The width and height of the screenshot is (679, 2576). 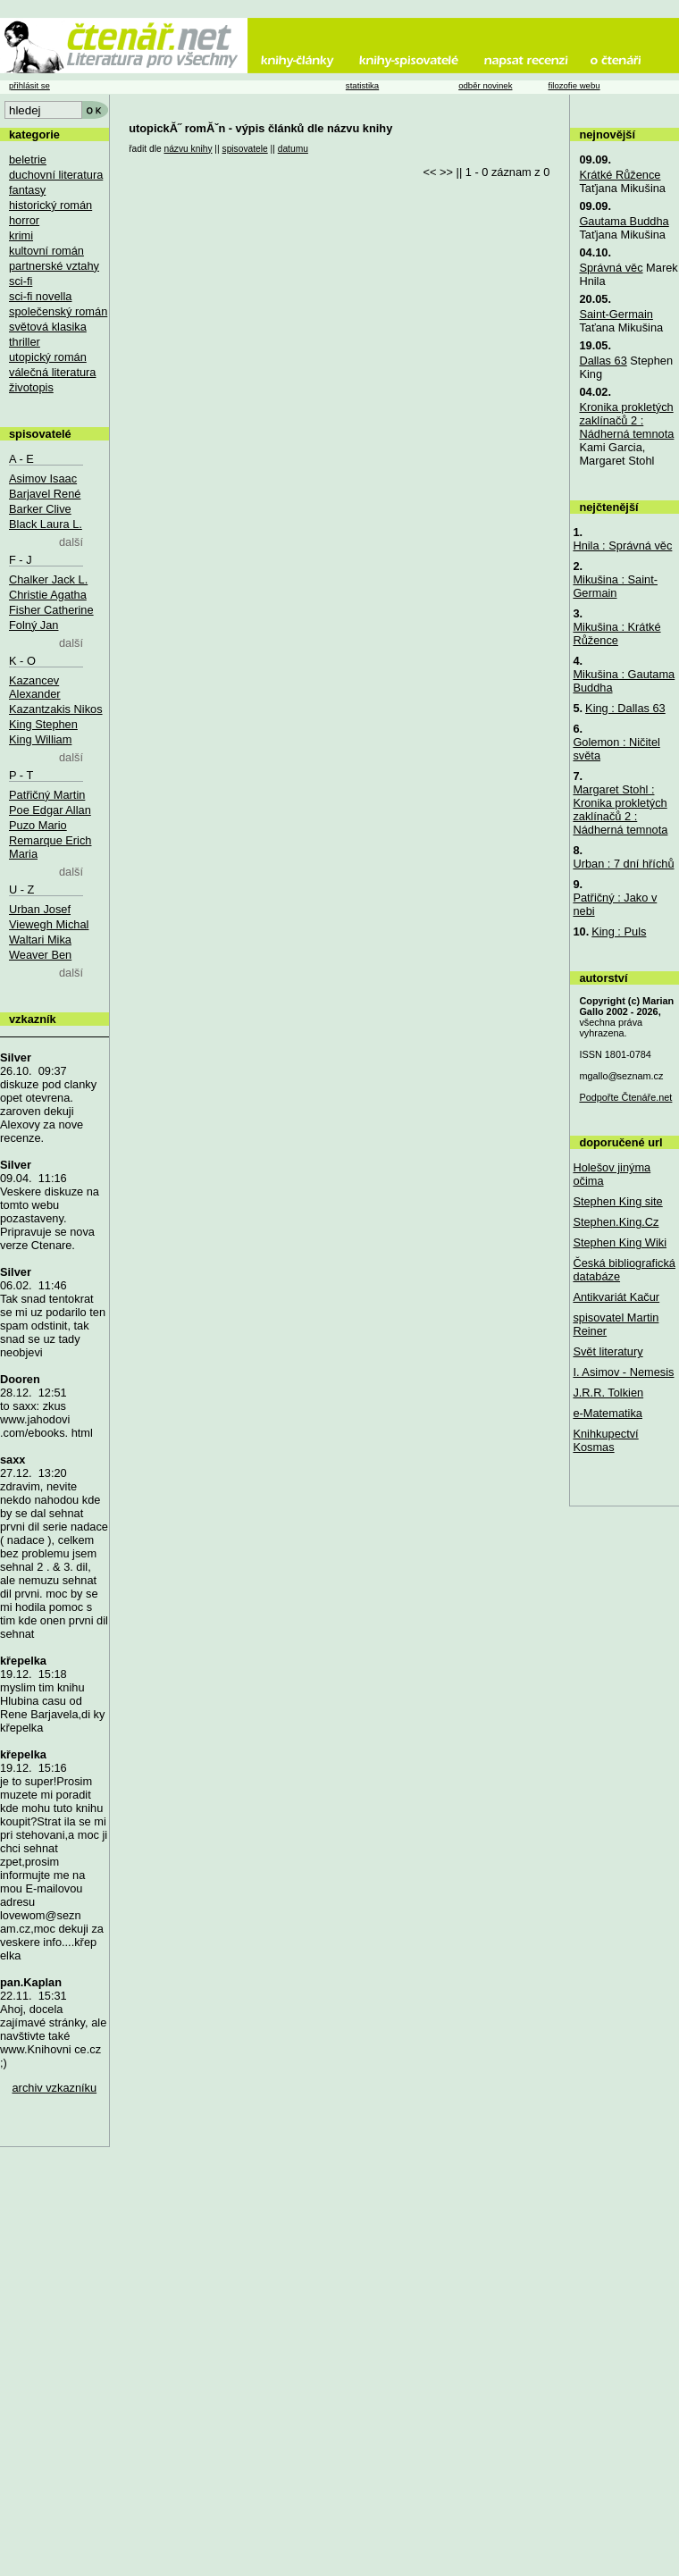 I want to click on Fisher Catherine, so click(x=51, y=610).